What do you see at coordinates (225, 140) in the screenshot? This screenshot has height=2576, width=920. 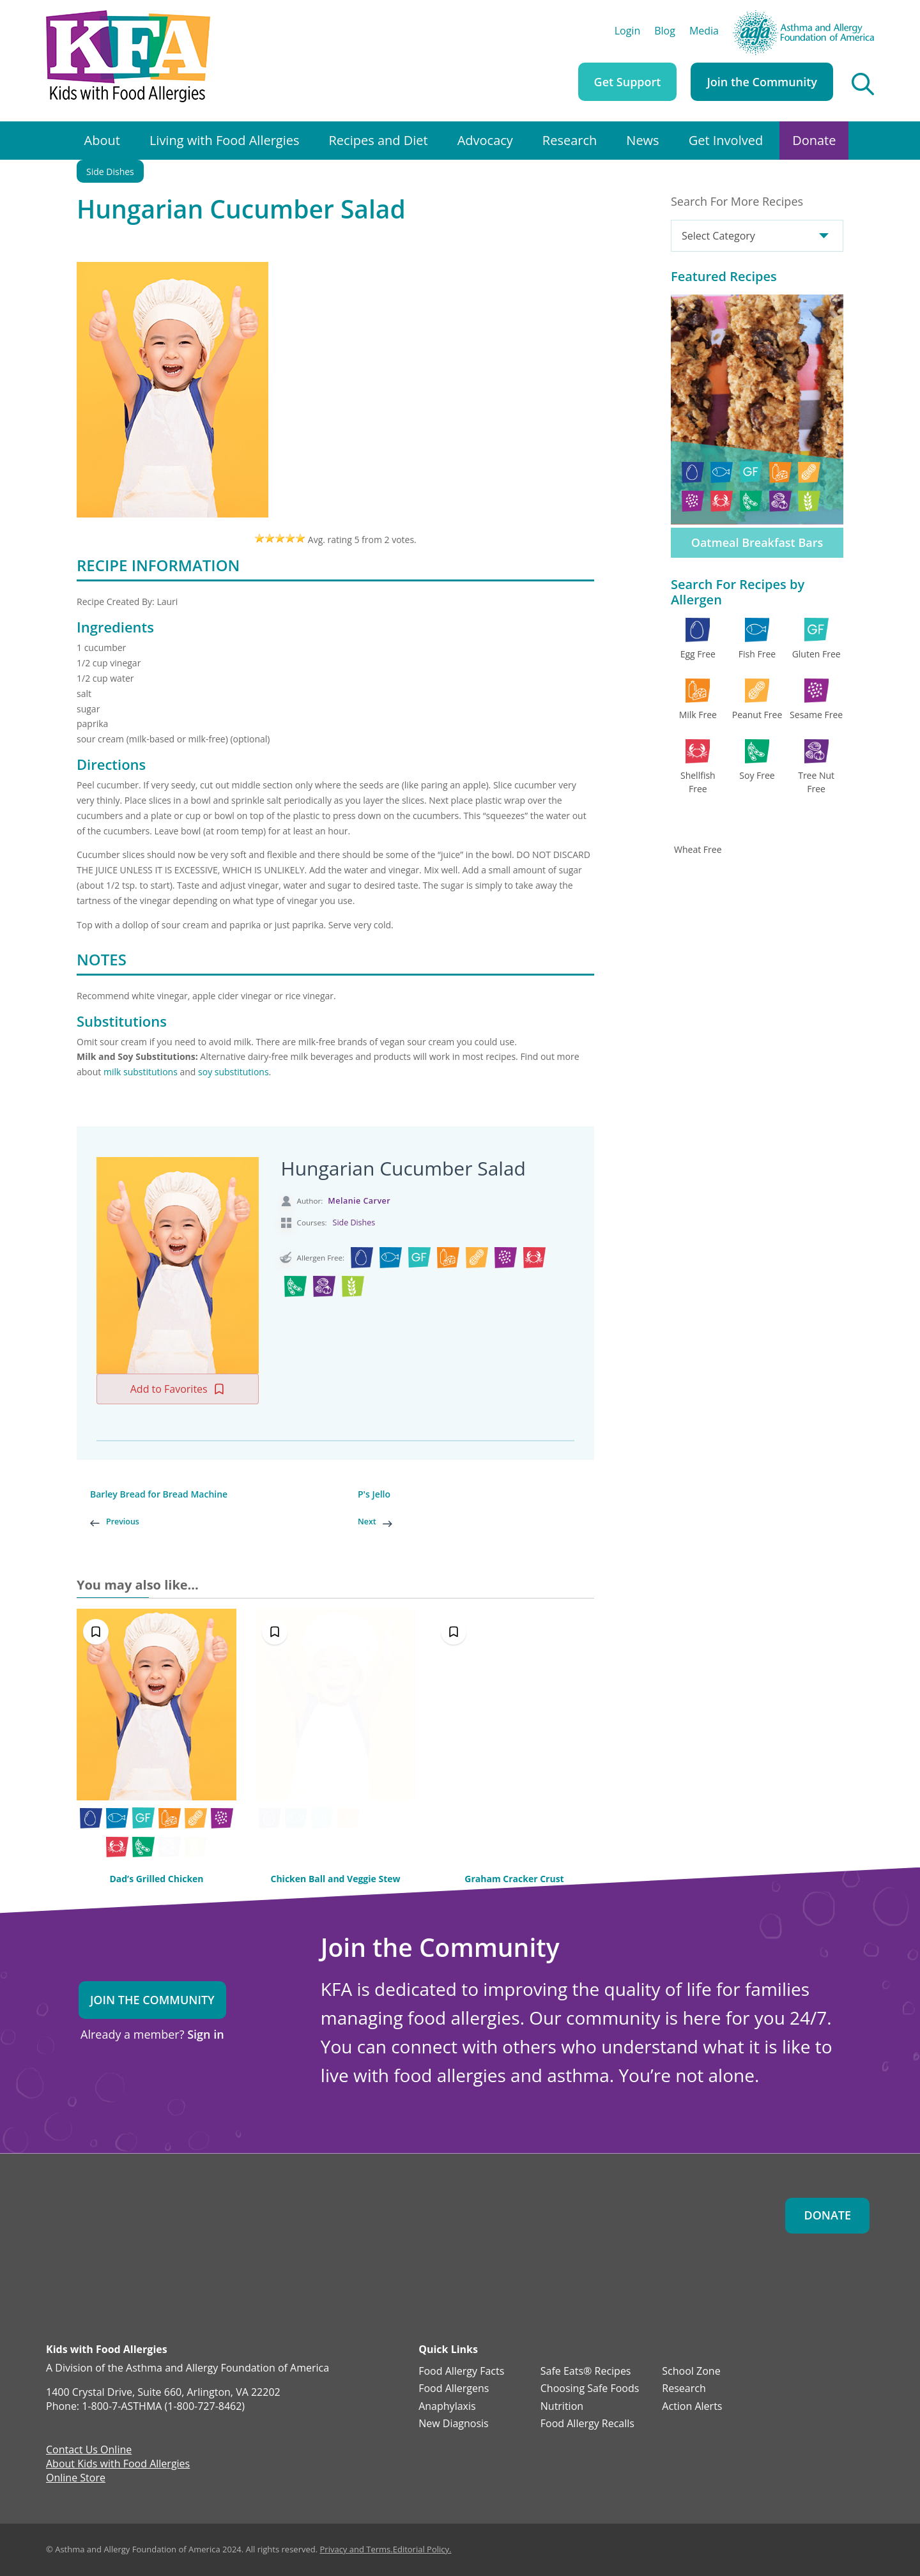 I see `Living with Food Allergies` at bounding box center [225, 140].